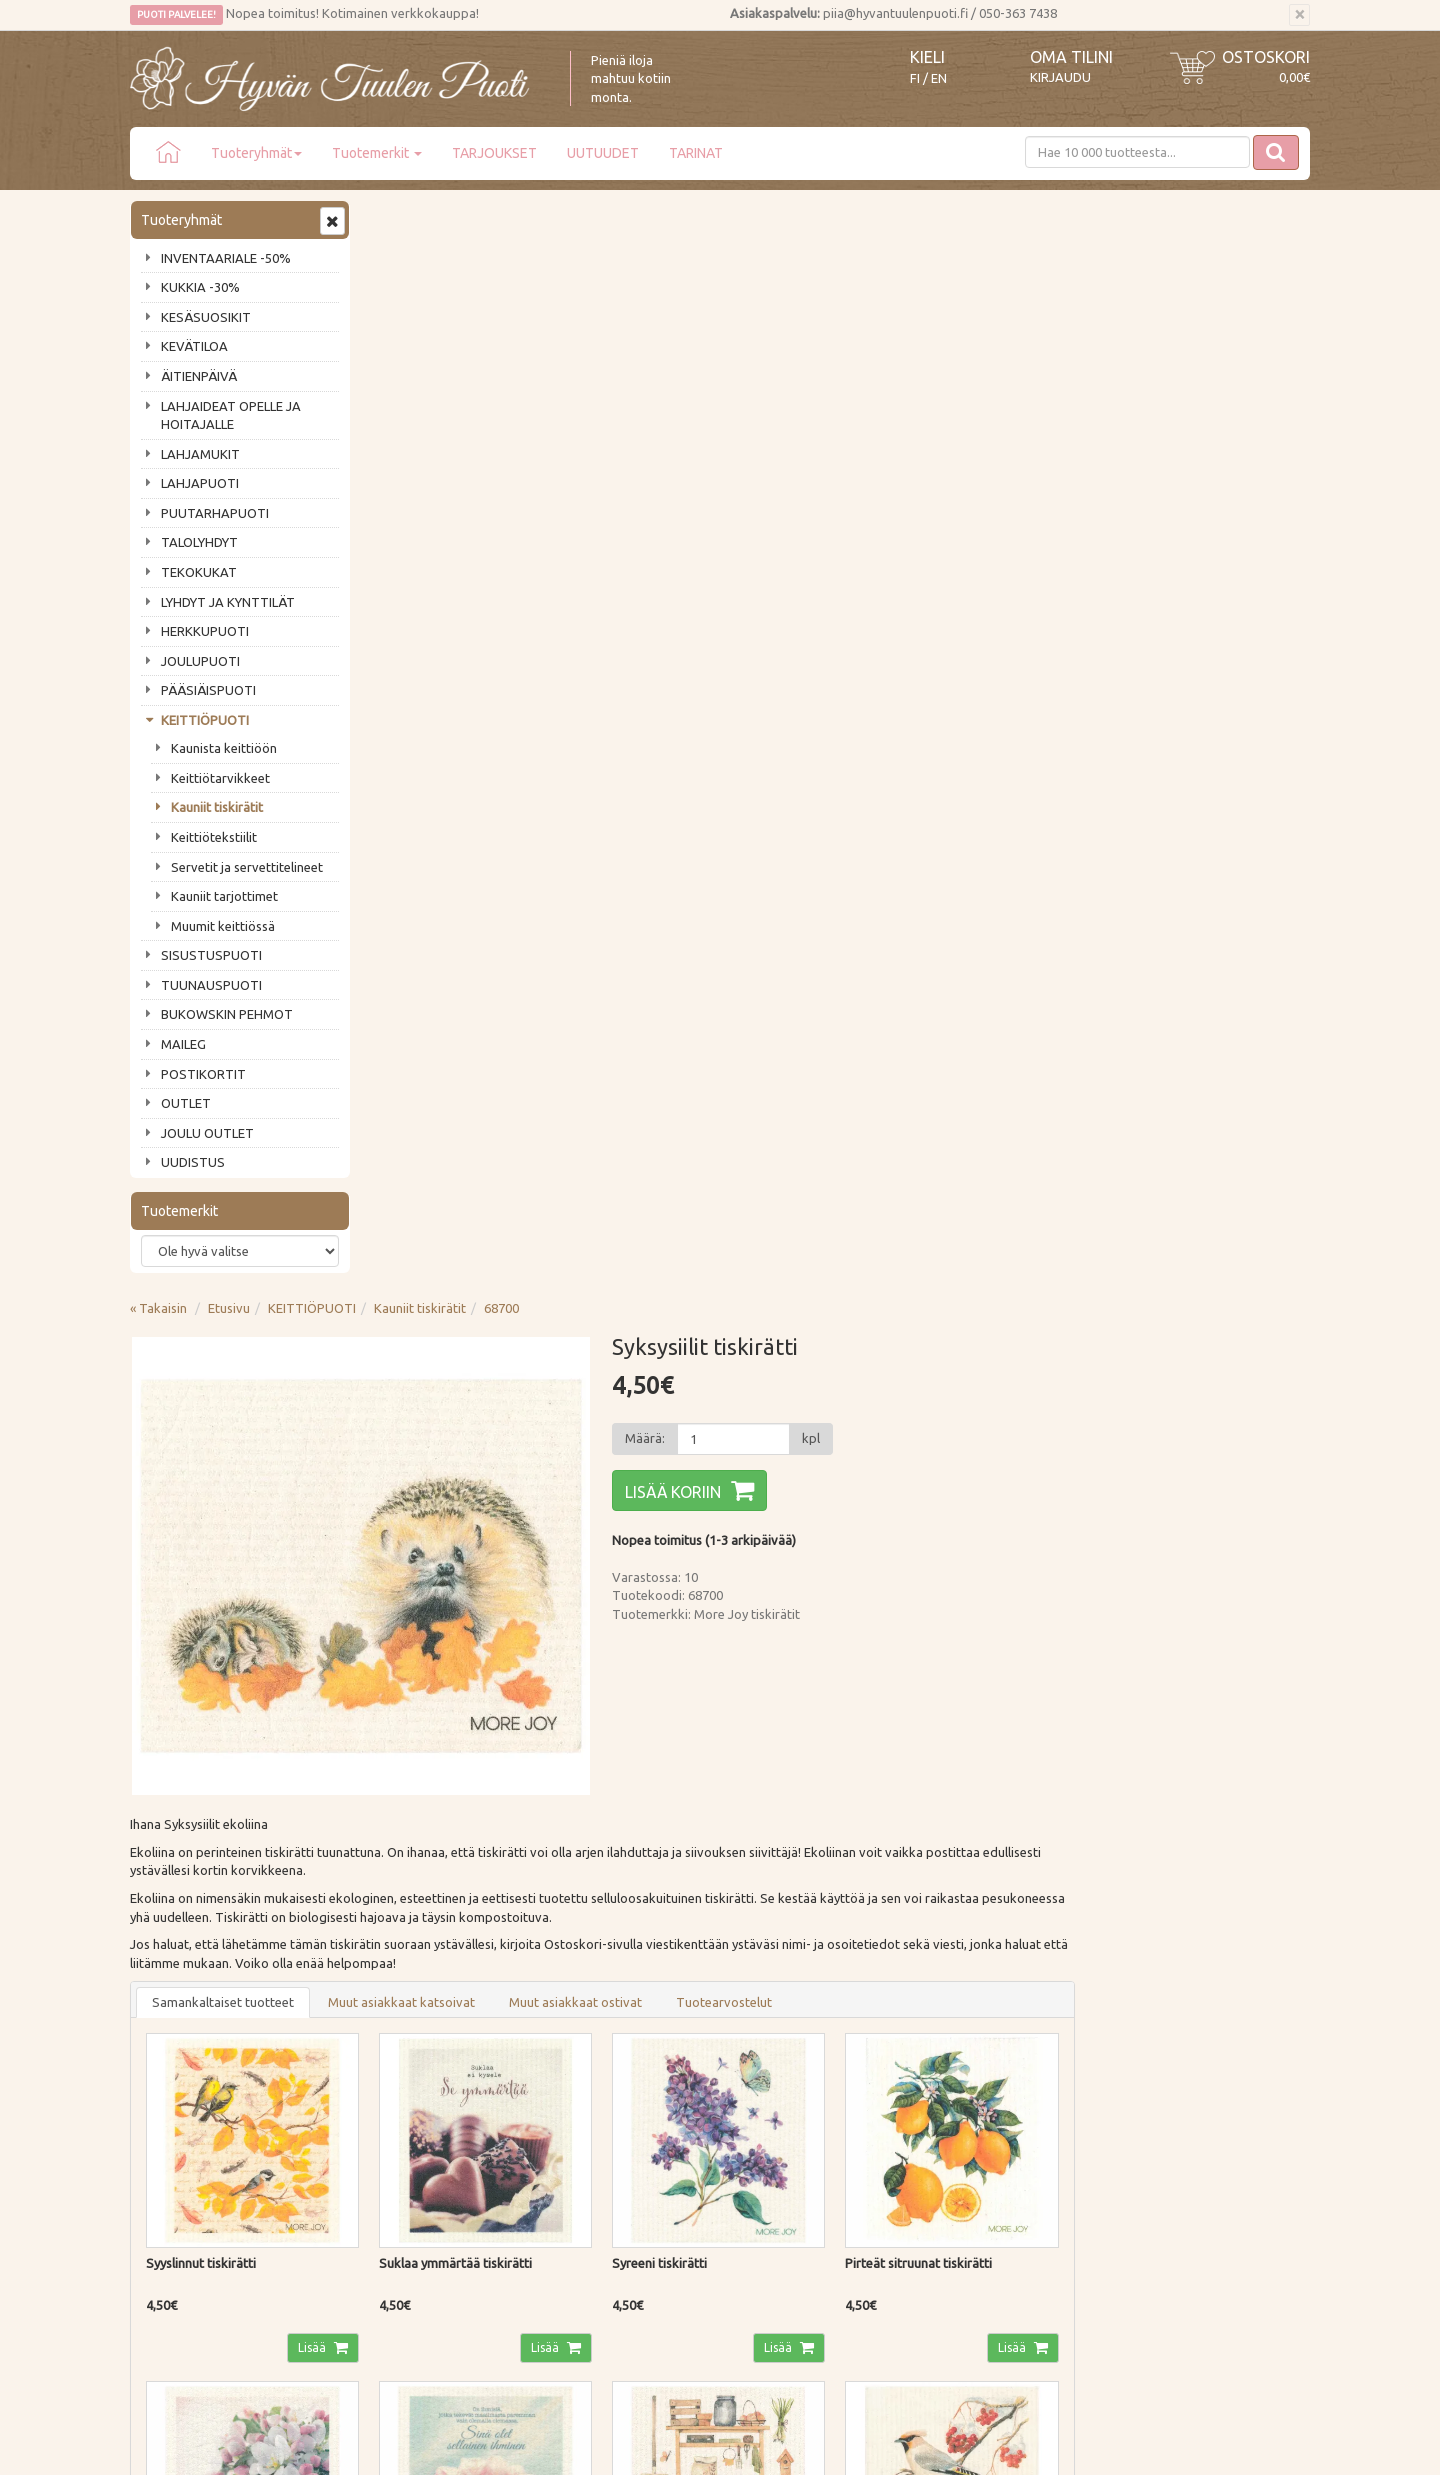 This screenshot has height=2475, width=1440. I want to click on Muut asiakkaat katsoivat, so click(641, 911).